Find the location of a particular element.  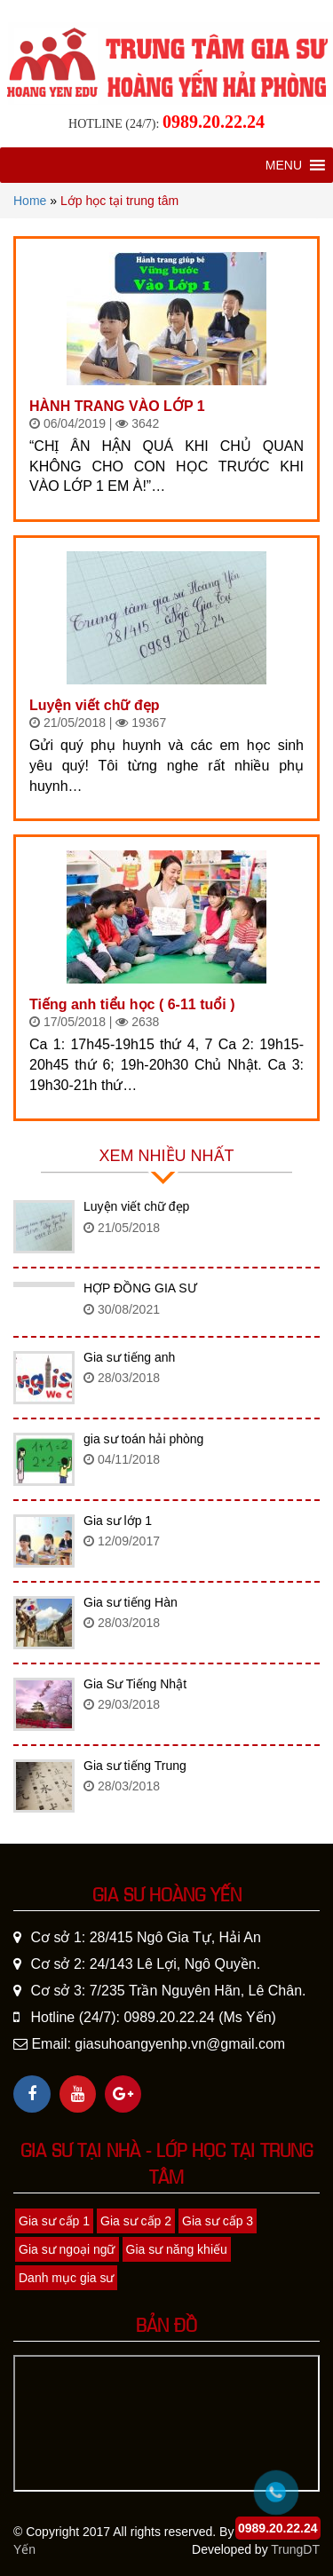

Gia sư tiếng Trung is located at coordinates (134, 1765).